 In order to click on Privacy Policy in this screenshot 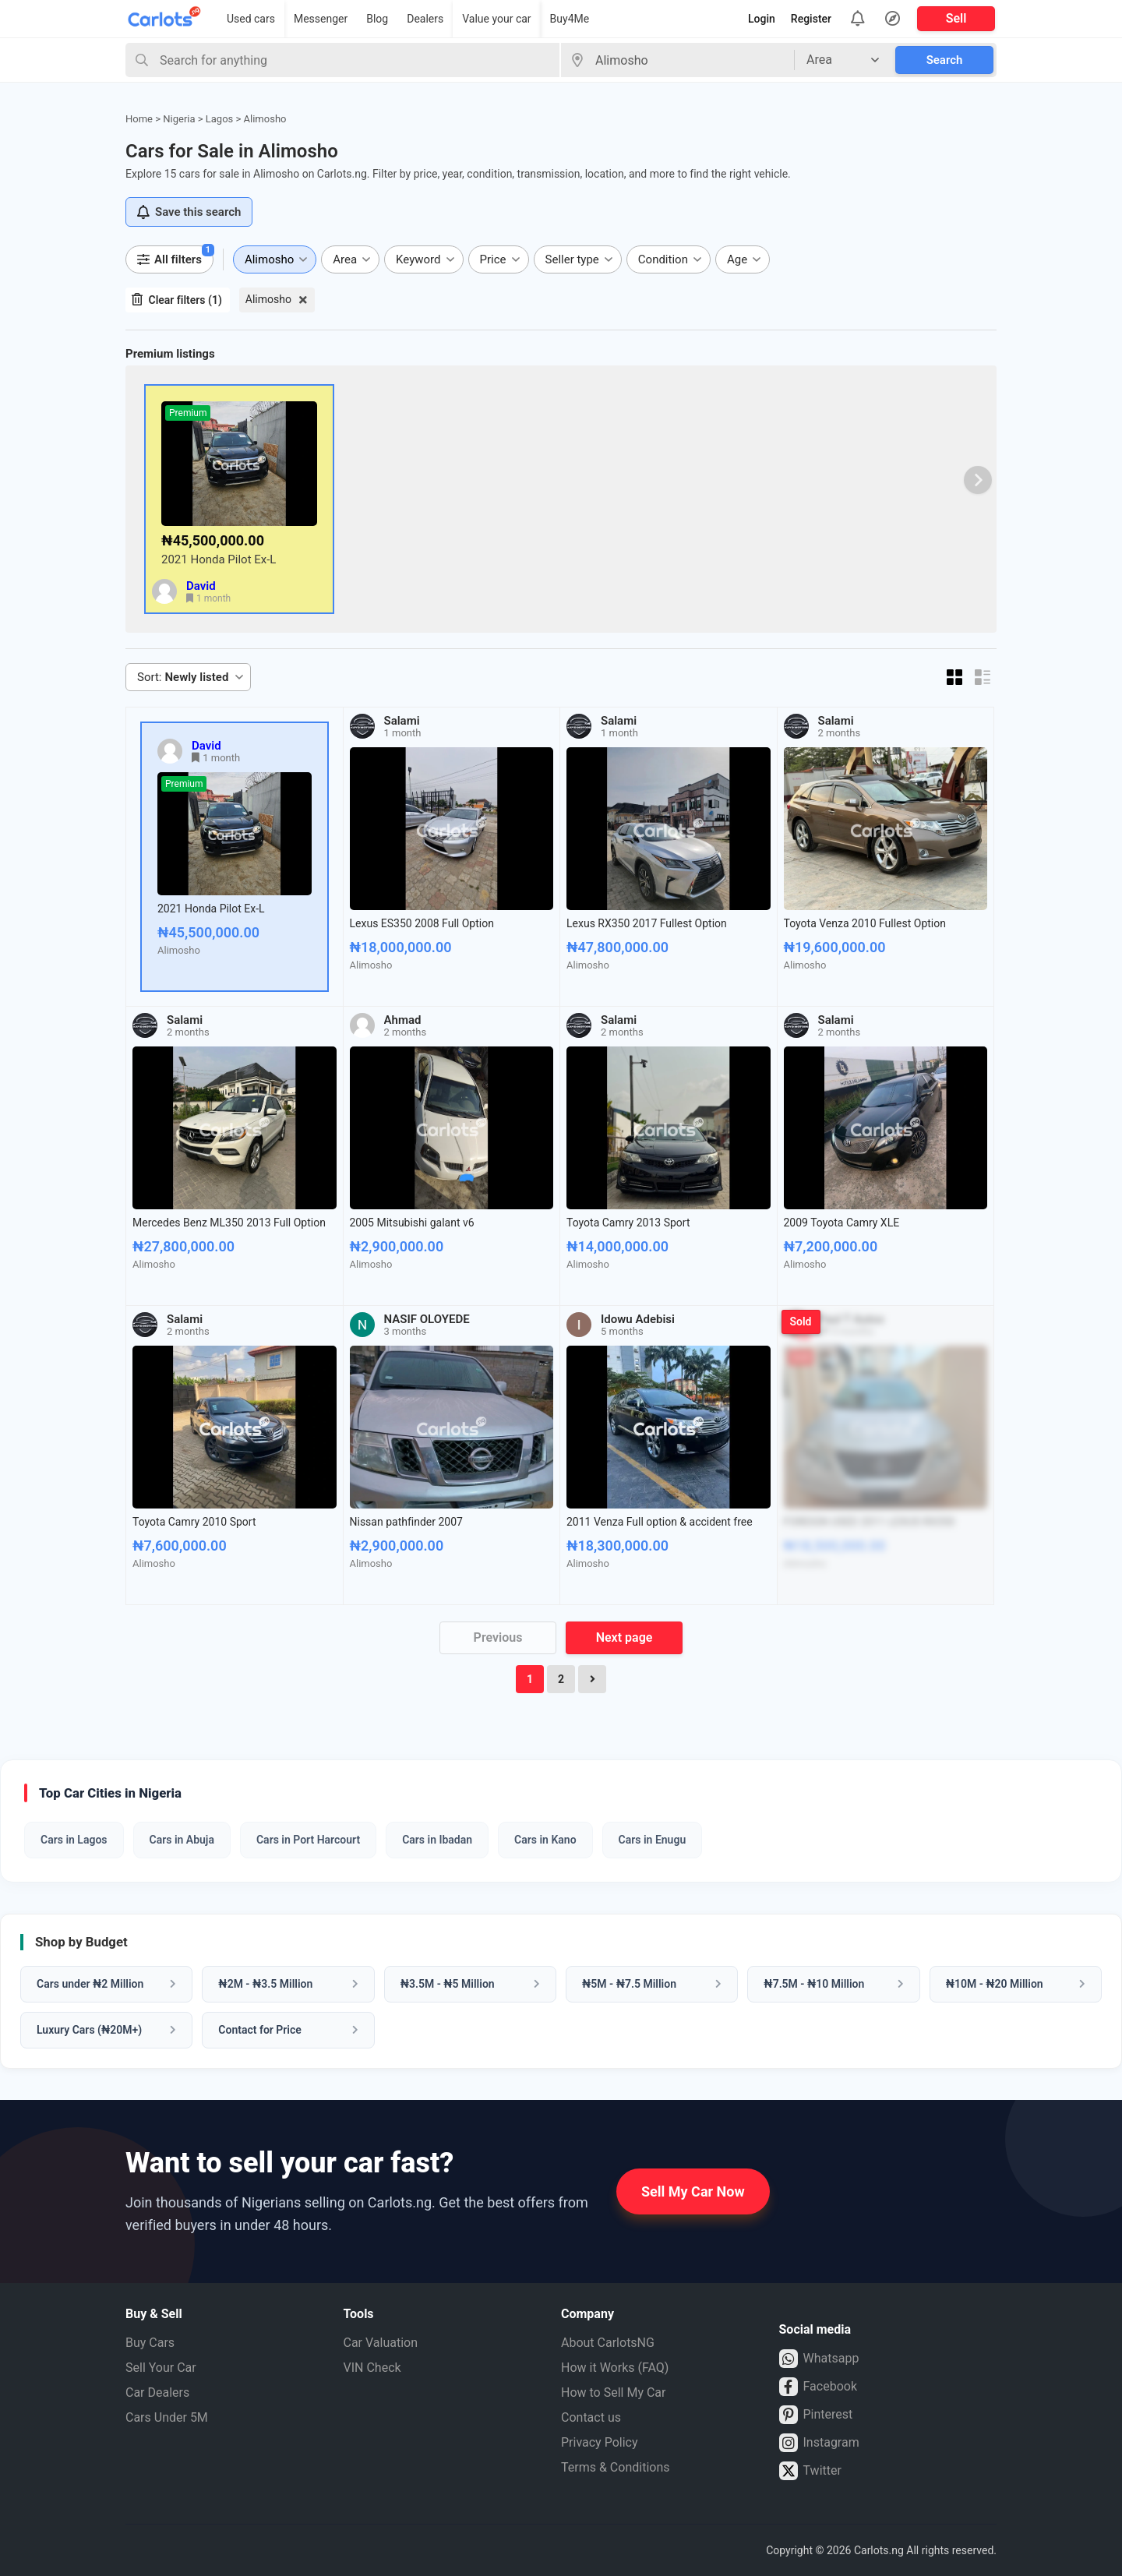, I will do `click(599, 2442)`.